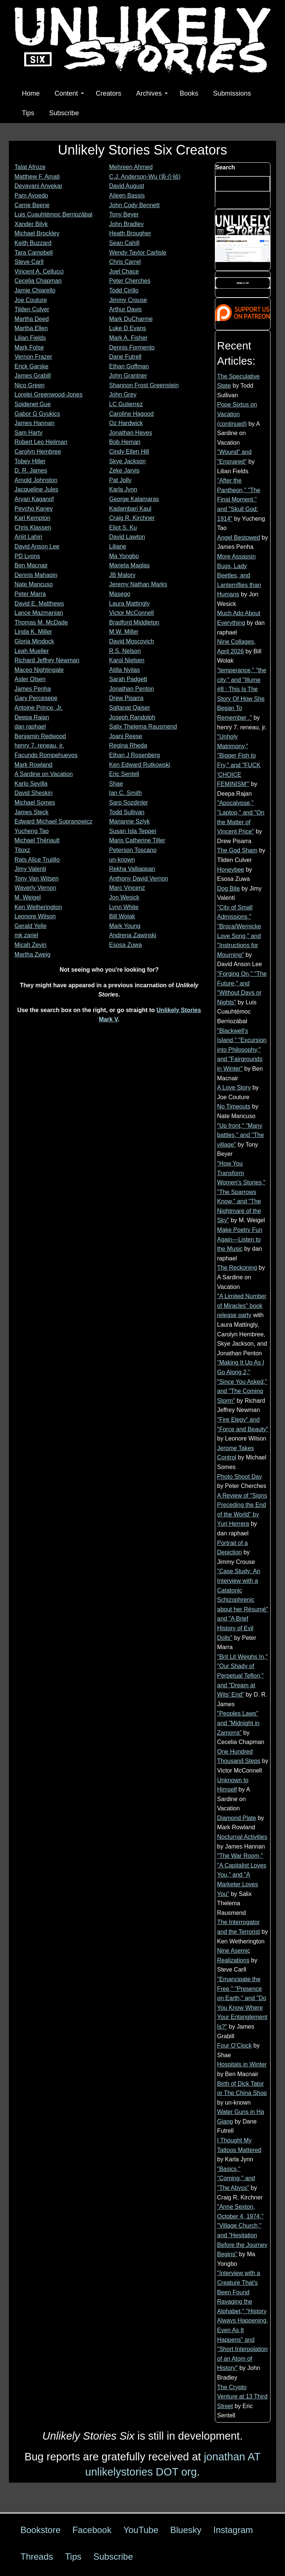  What do you see at coordinates (120, 480) in the screenshot?
I see `Pat Jolly` at bounding box center [120, 480].